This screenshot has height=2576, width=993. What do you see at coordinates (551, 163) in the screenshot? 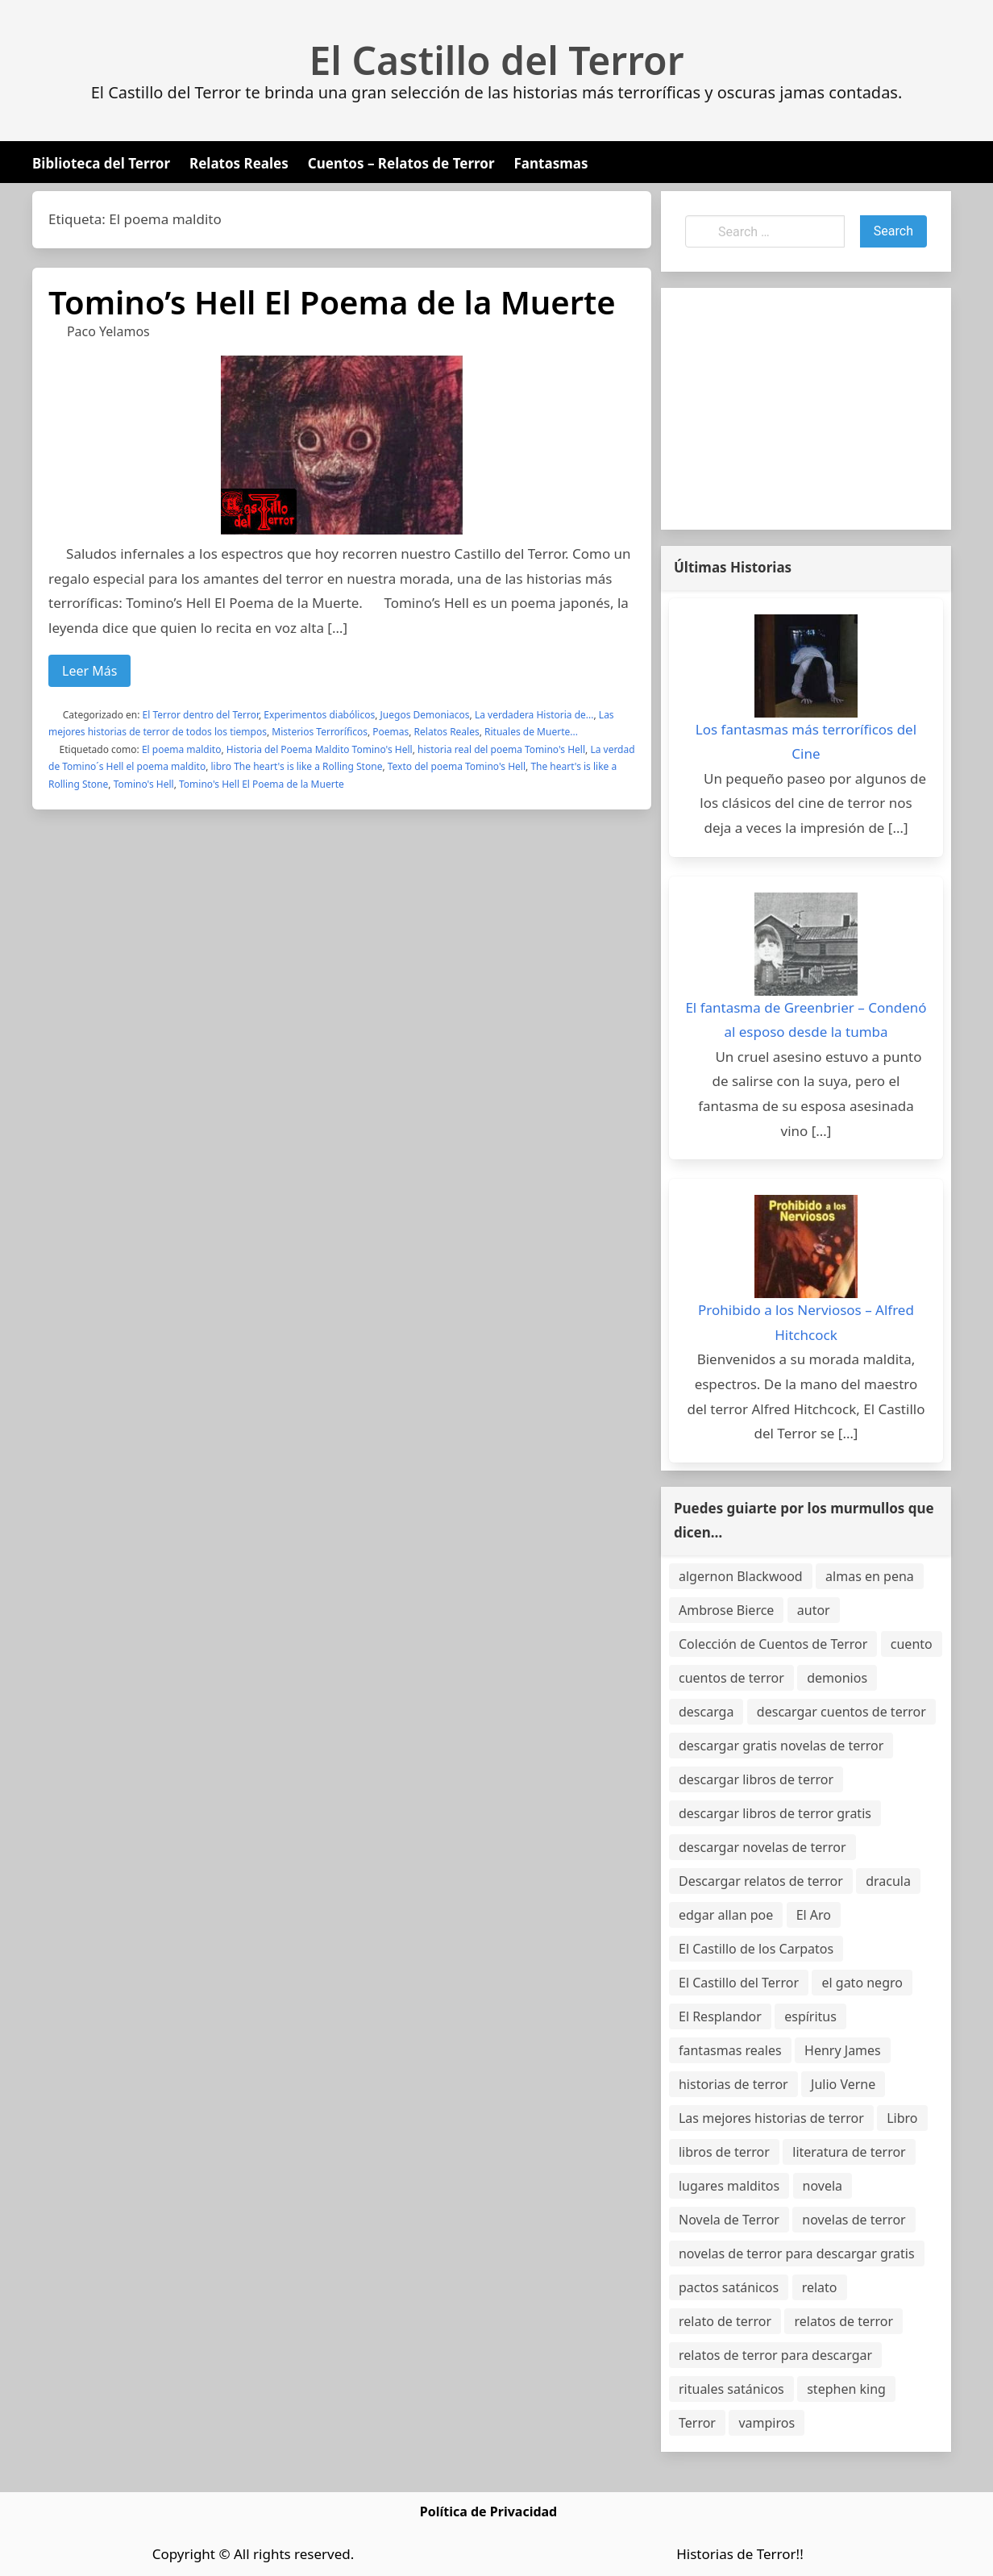
I see `Fantasmas` at bounding box center [551, 163].